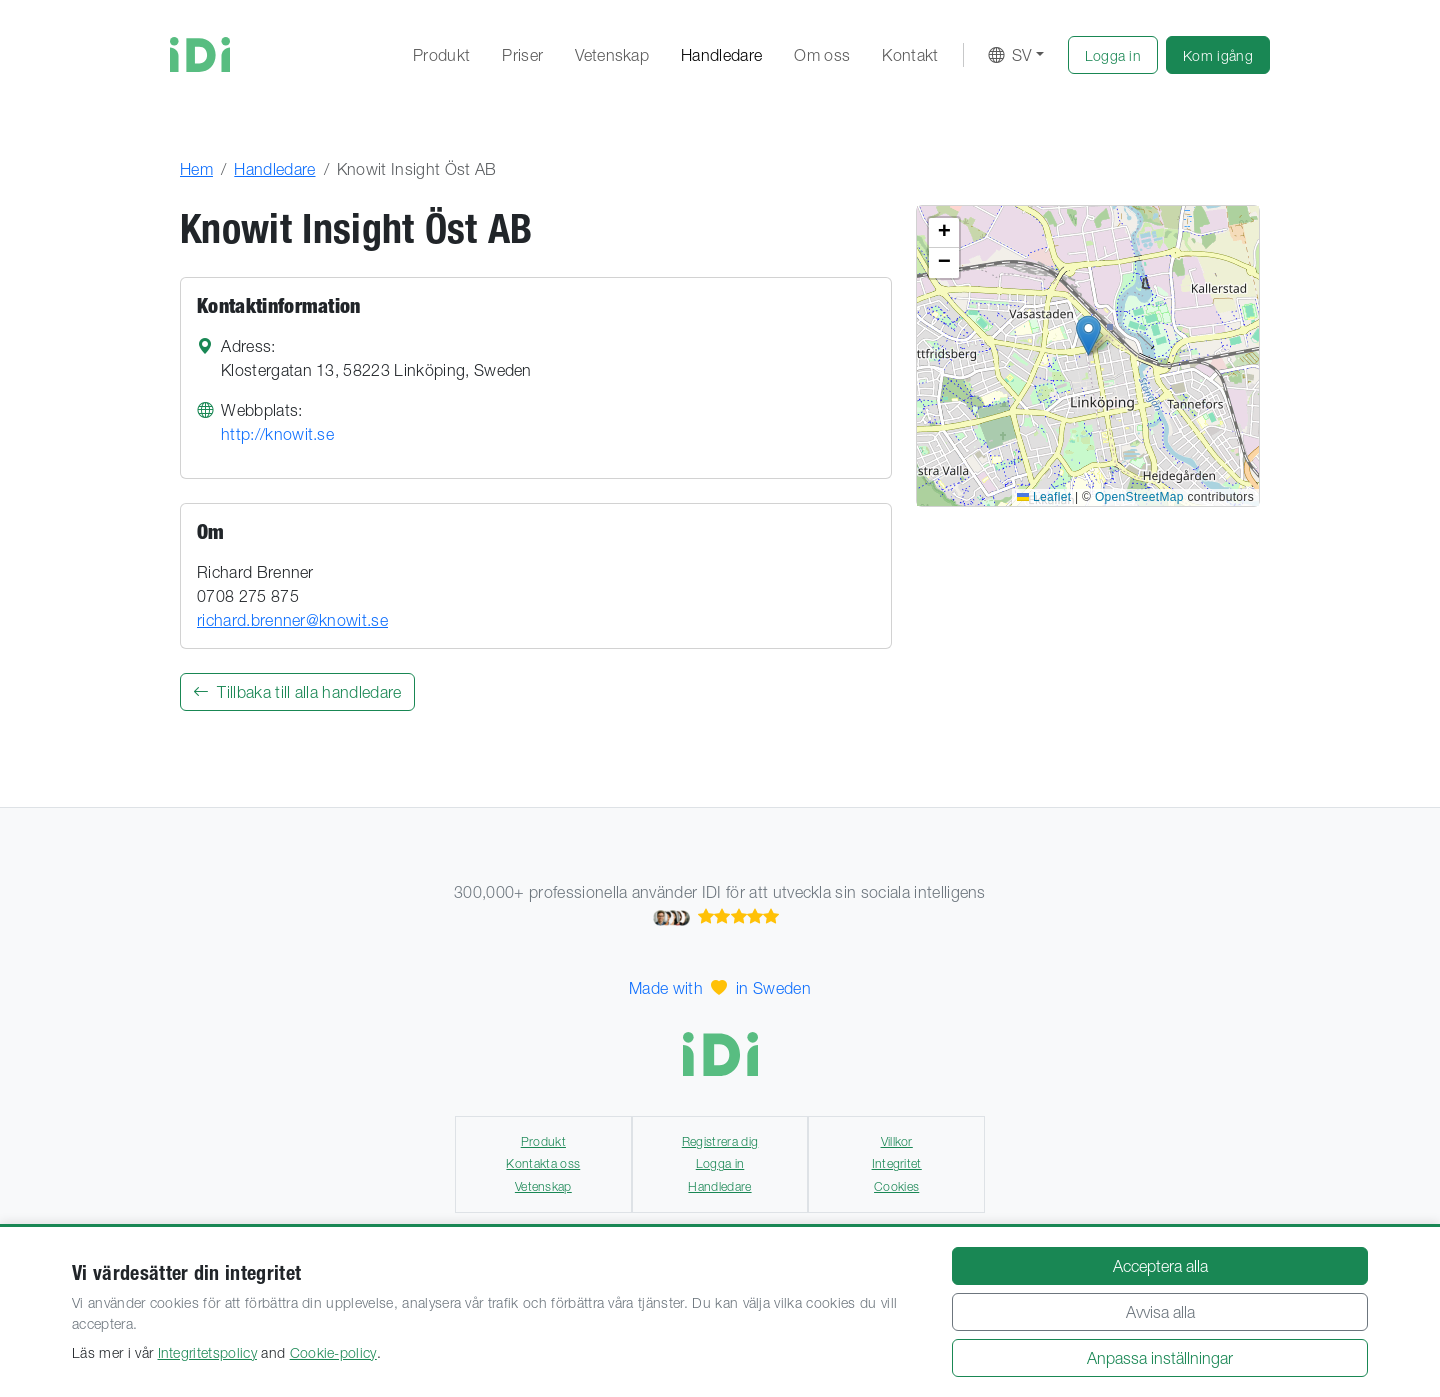  What do you see at coordinates (721, 55) in the screenshot?
I see `Handledare` at bounding box center [721, 55].